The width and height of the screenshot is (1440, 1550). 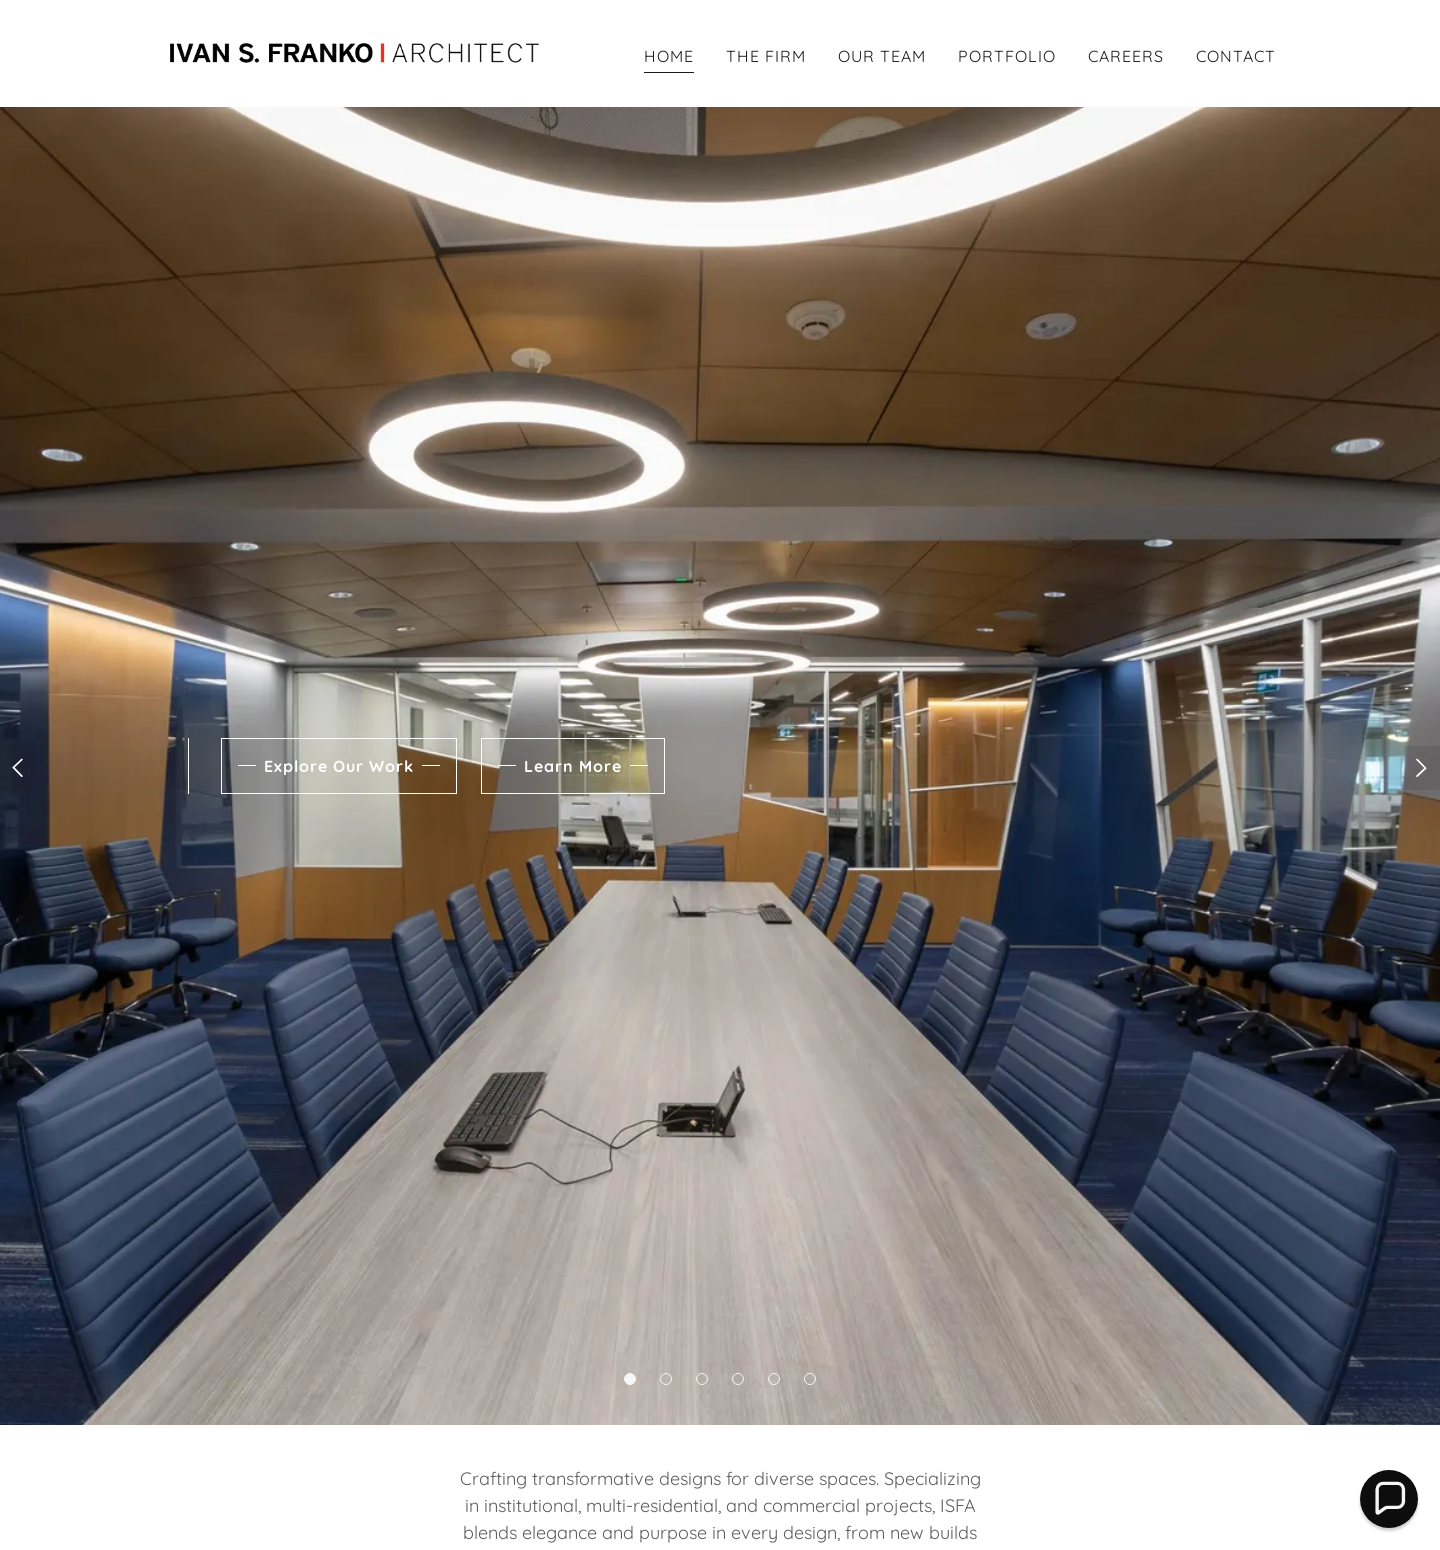 What do you see at coordinates (339, 766) in the screenshot?
I see `Explore Our Work` at bounding box center [339, 766].